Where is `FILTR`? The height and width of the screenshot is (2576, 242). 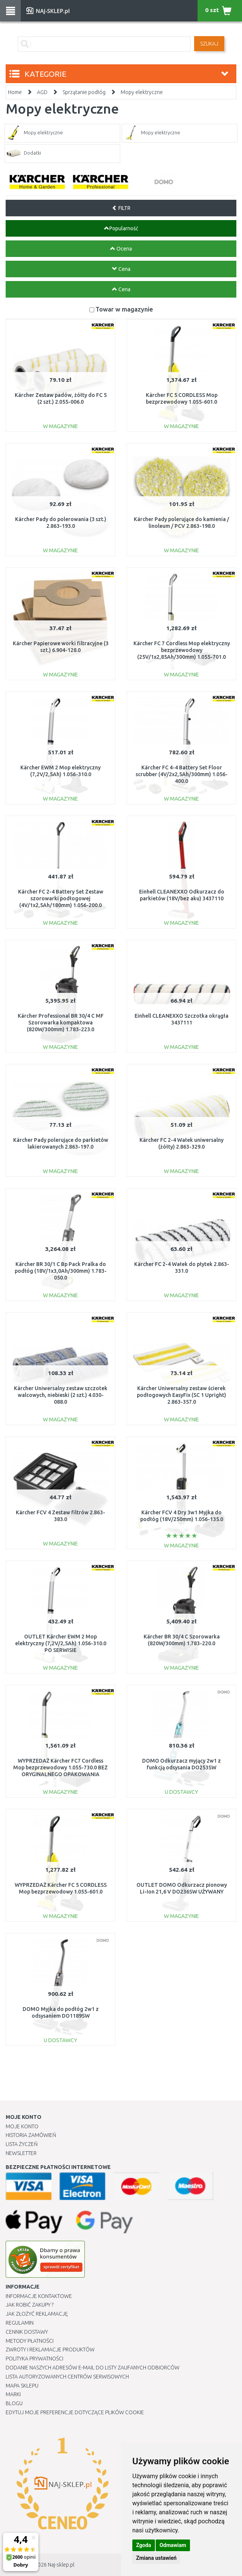
FILTR is located at coordinates (121, 208).